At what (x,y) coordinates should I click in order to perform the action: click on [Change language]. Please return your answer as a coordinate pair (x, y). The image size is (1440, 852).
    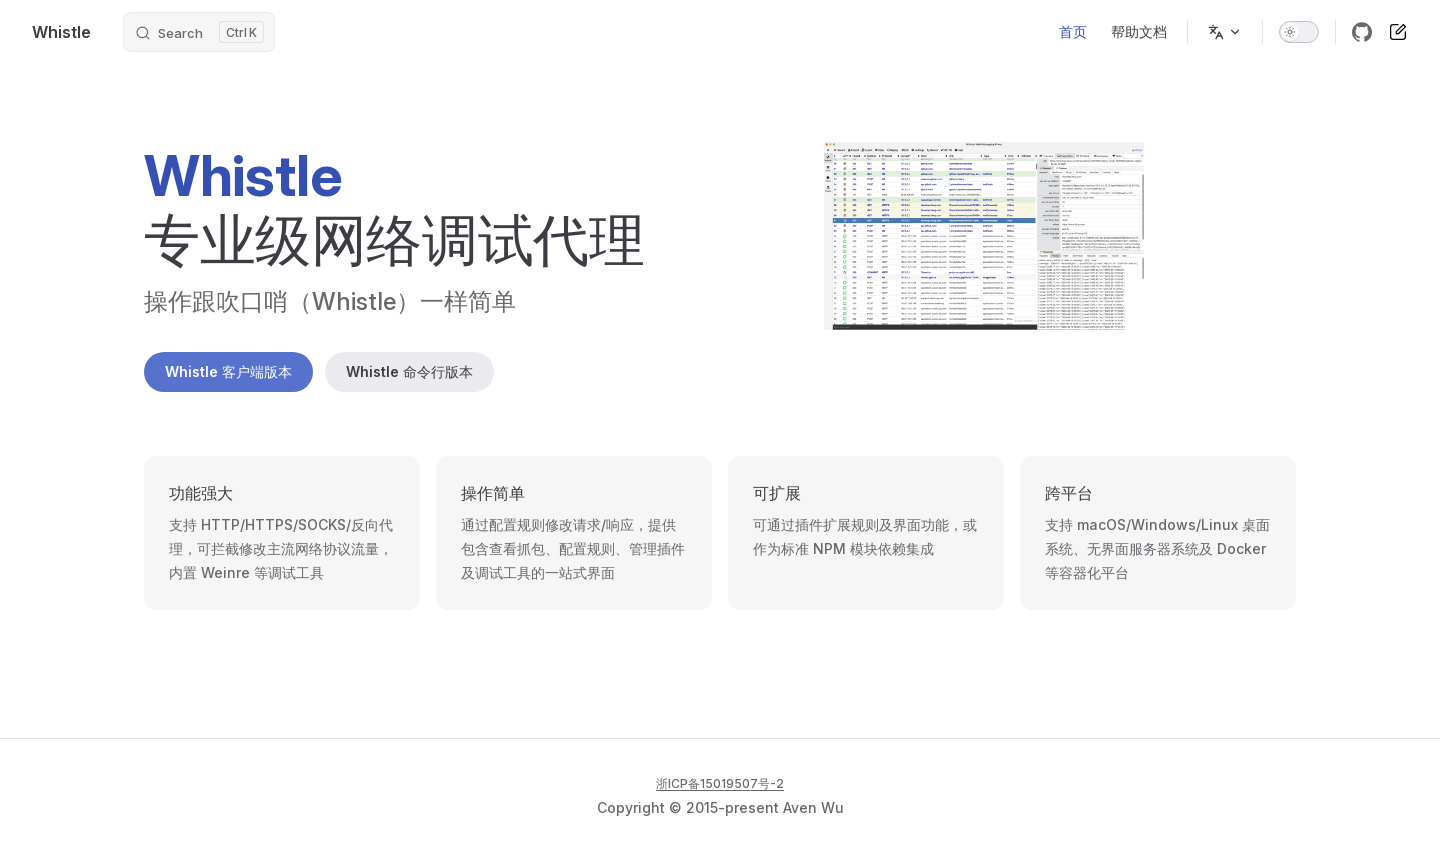
    Looking at the image, I should click on (1225, 32).